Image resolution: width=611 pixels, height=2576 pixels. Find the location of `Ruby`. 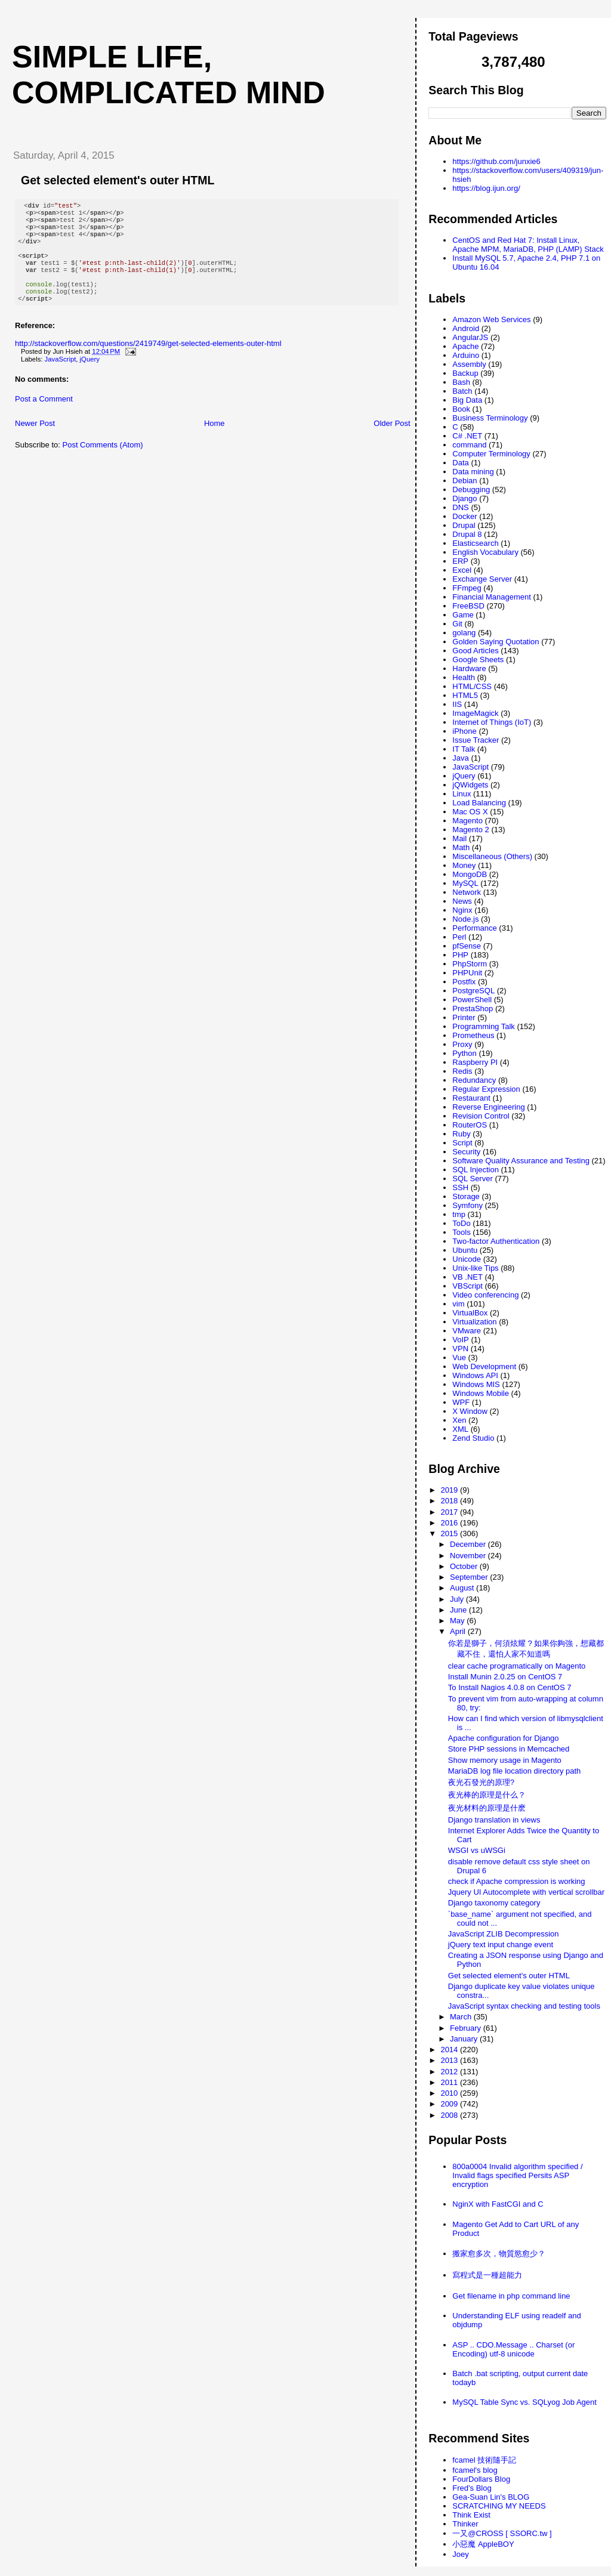

Ruby is located at coordinates (461, 1133).